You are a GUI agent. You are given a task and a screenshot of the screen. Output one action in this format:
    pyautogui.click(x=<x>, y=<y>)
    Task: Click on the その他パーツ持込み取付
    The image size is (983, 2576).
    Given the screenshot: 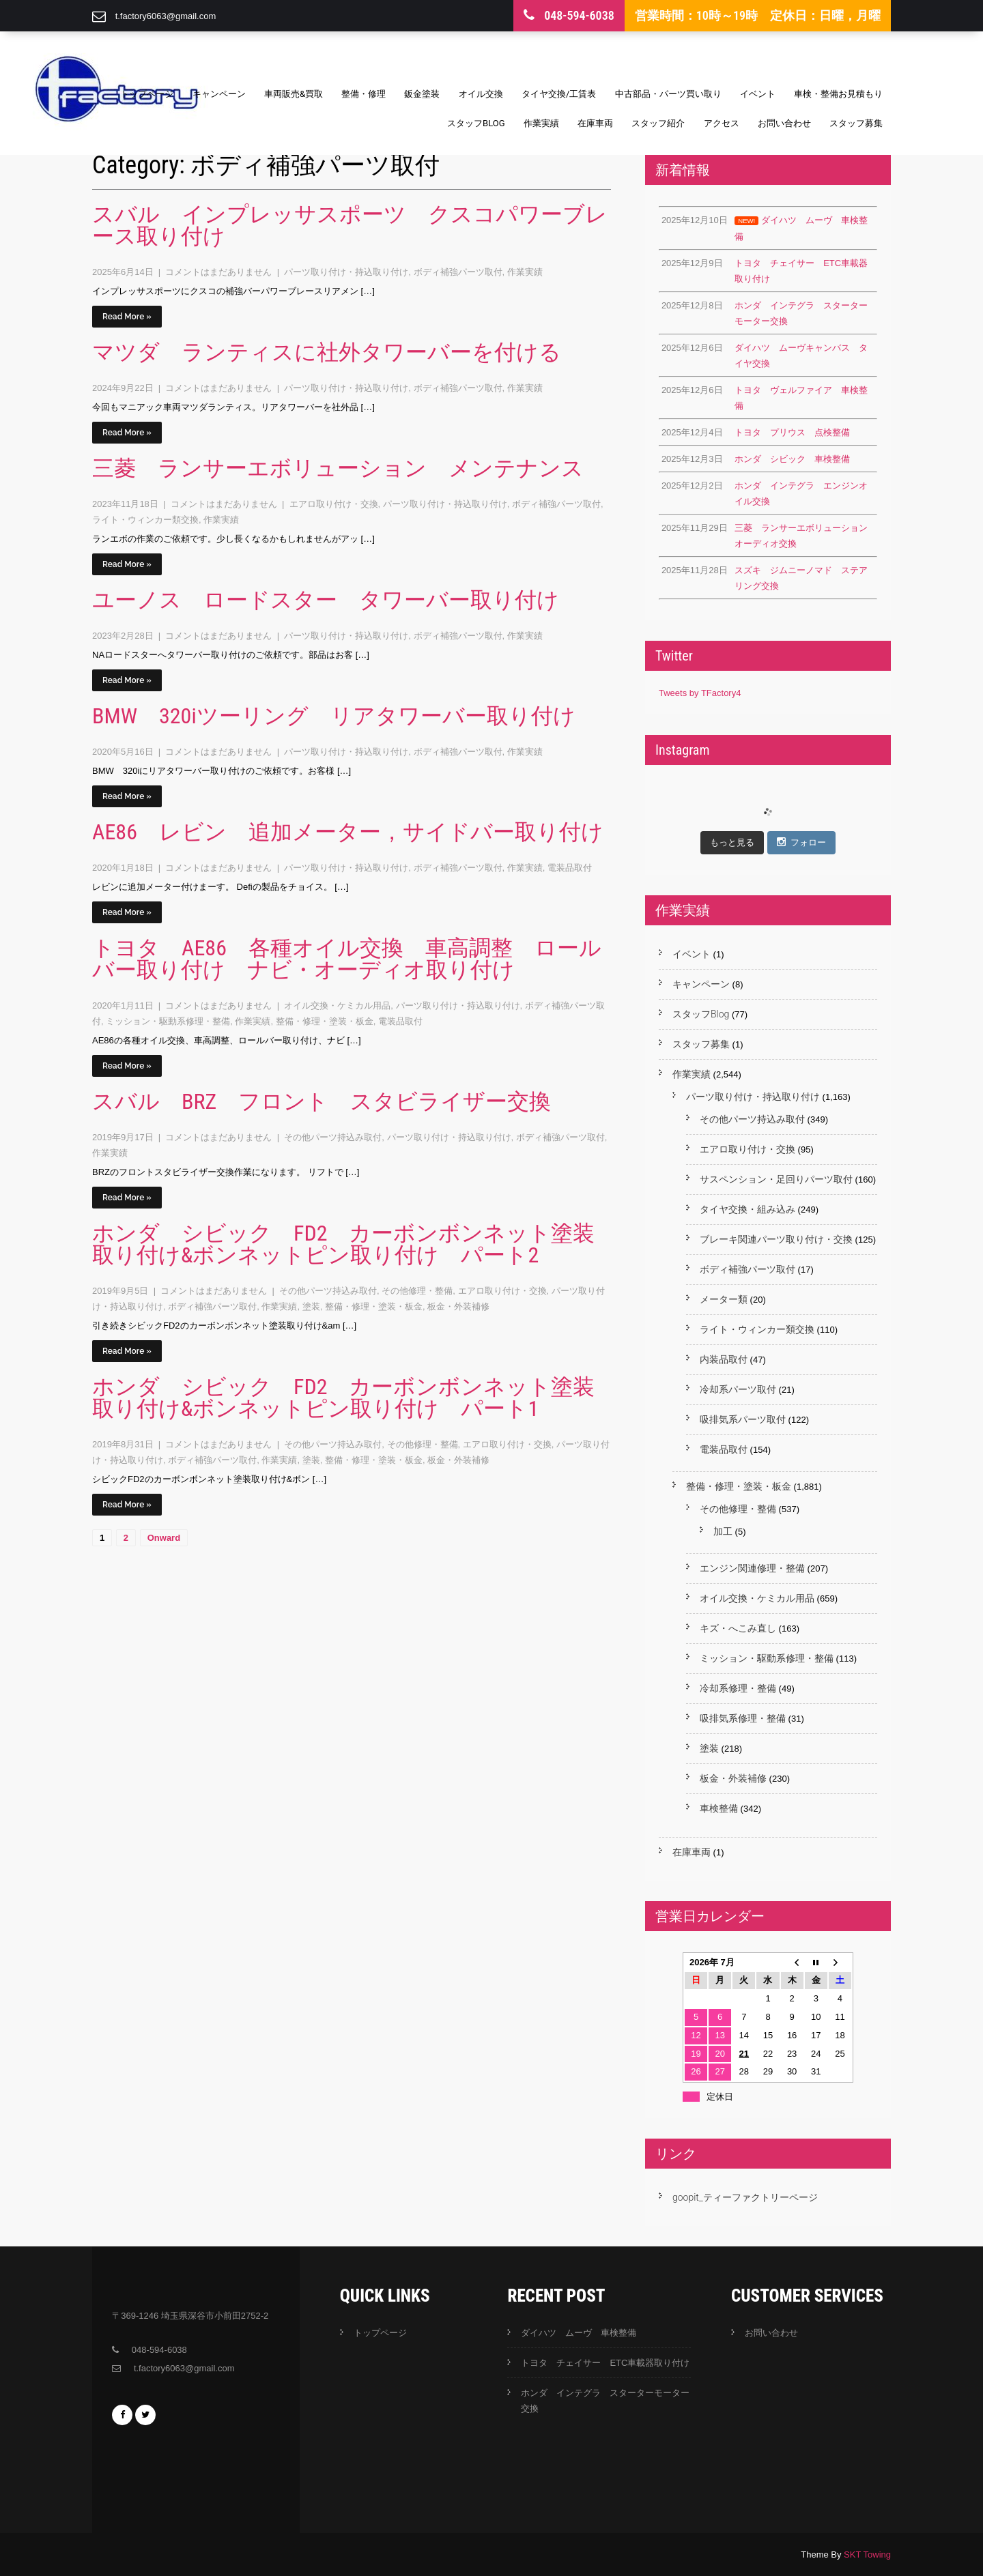 What is the action you would take?
    pyautogui.click(x=333, y=1137)
    